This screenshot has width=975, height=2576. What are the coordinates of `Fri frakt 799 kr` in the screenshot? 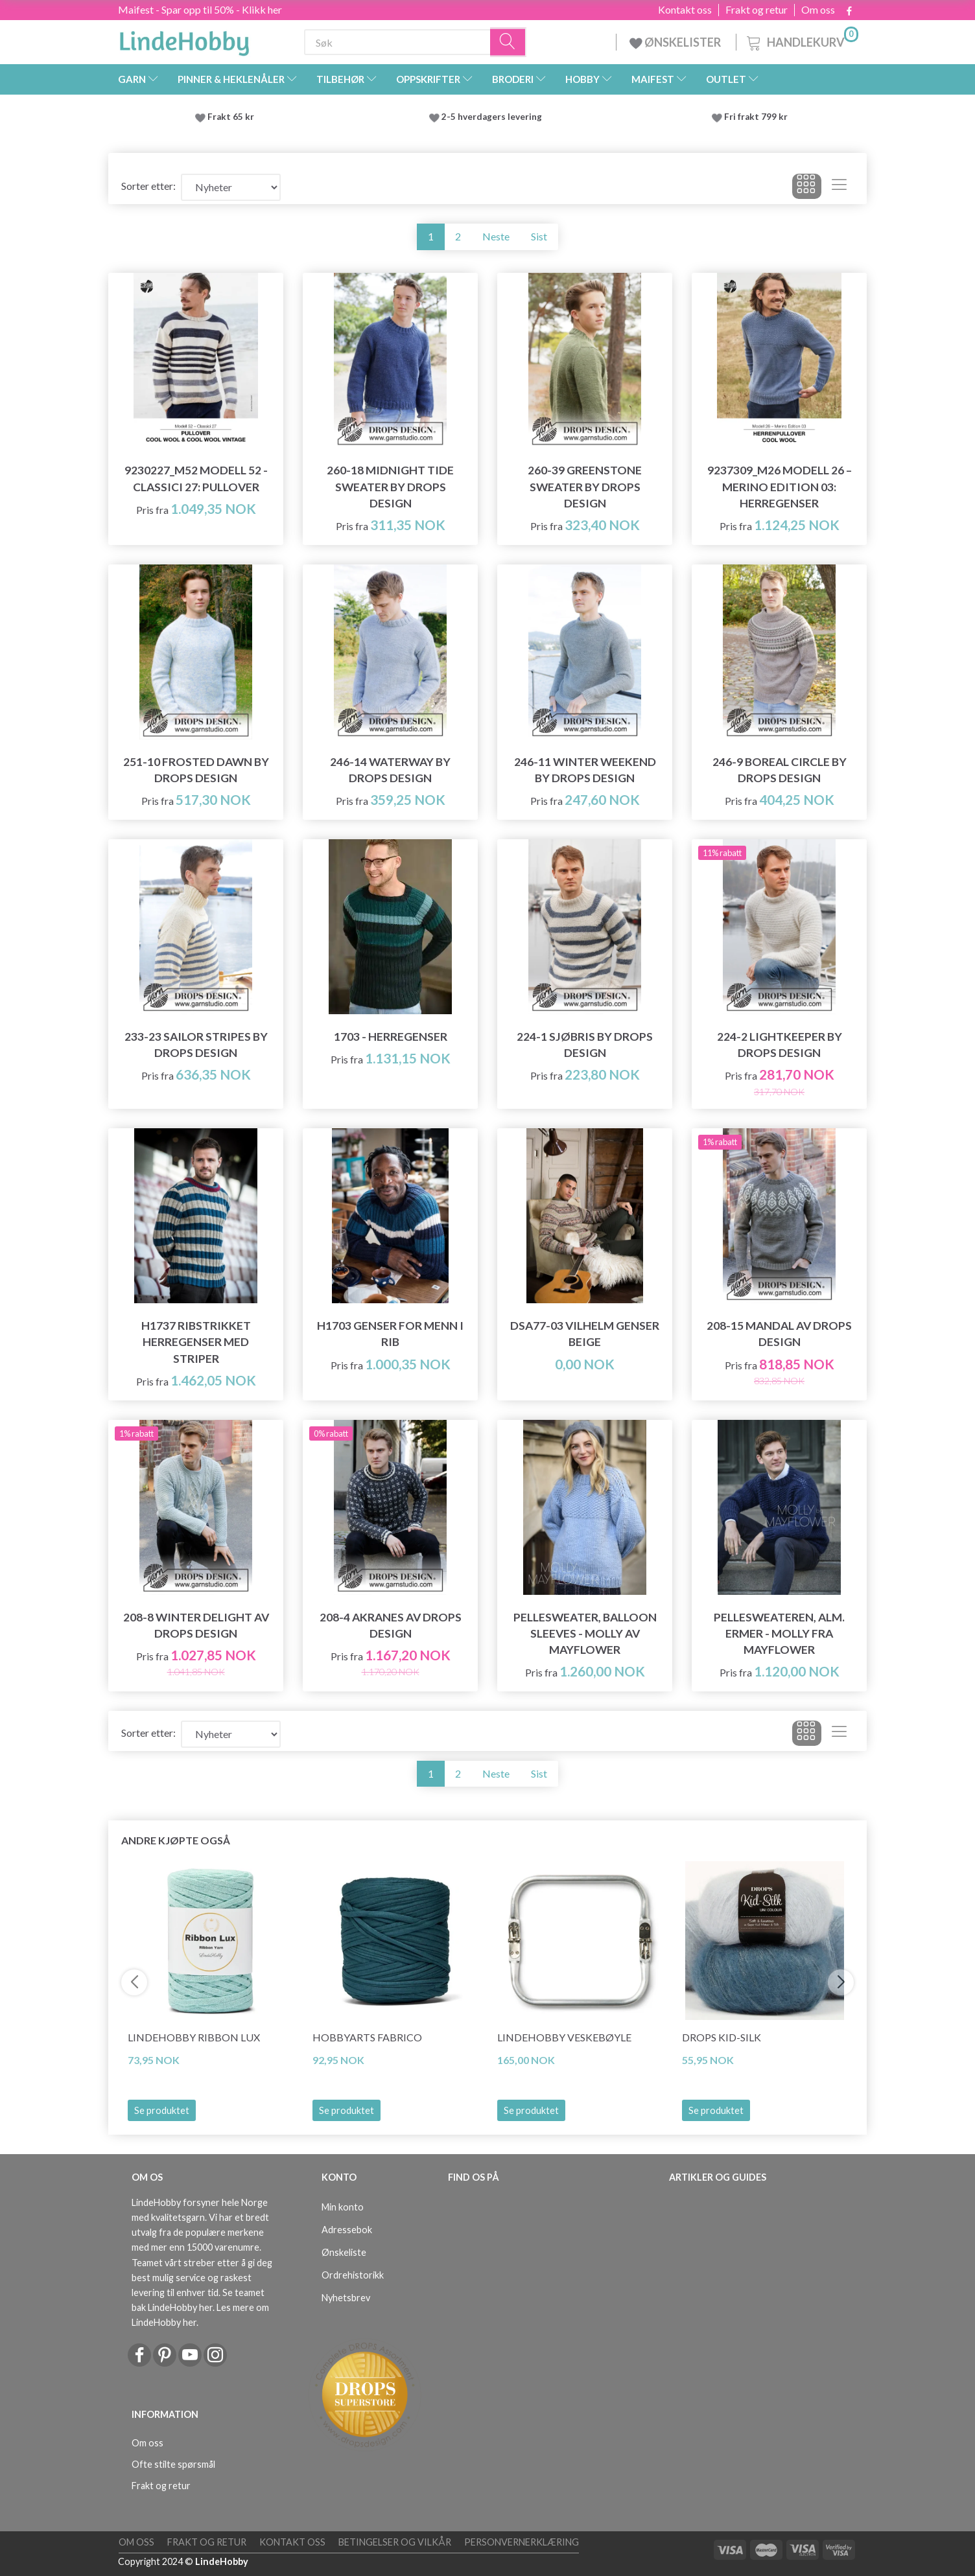 It's located at (755, 116).